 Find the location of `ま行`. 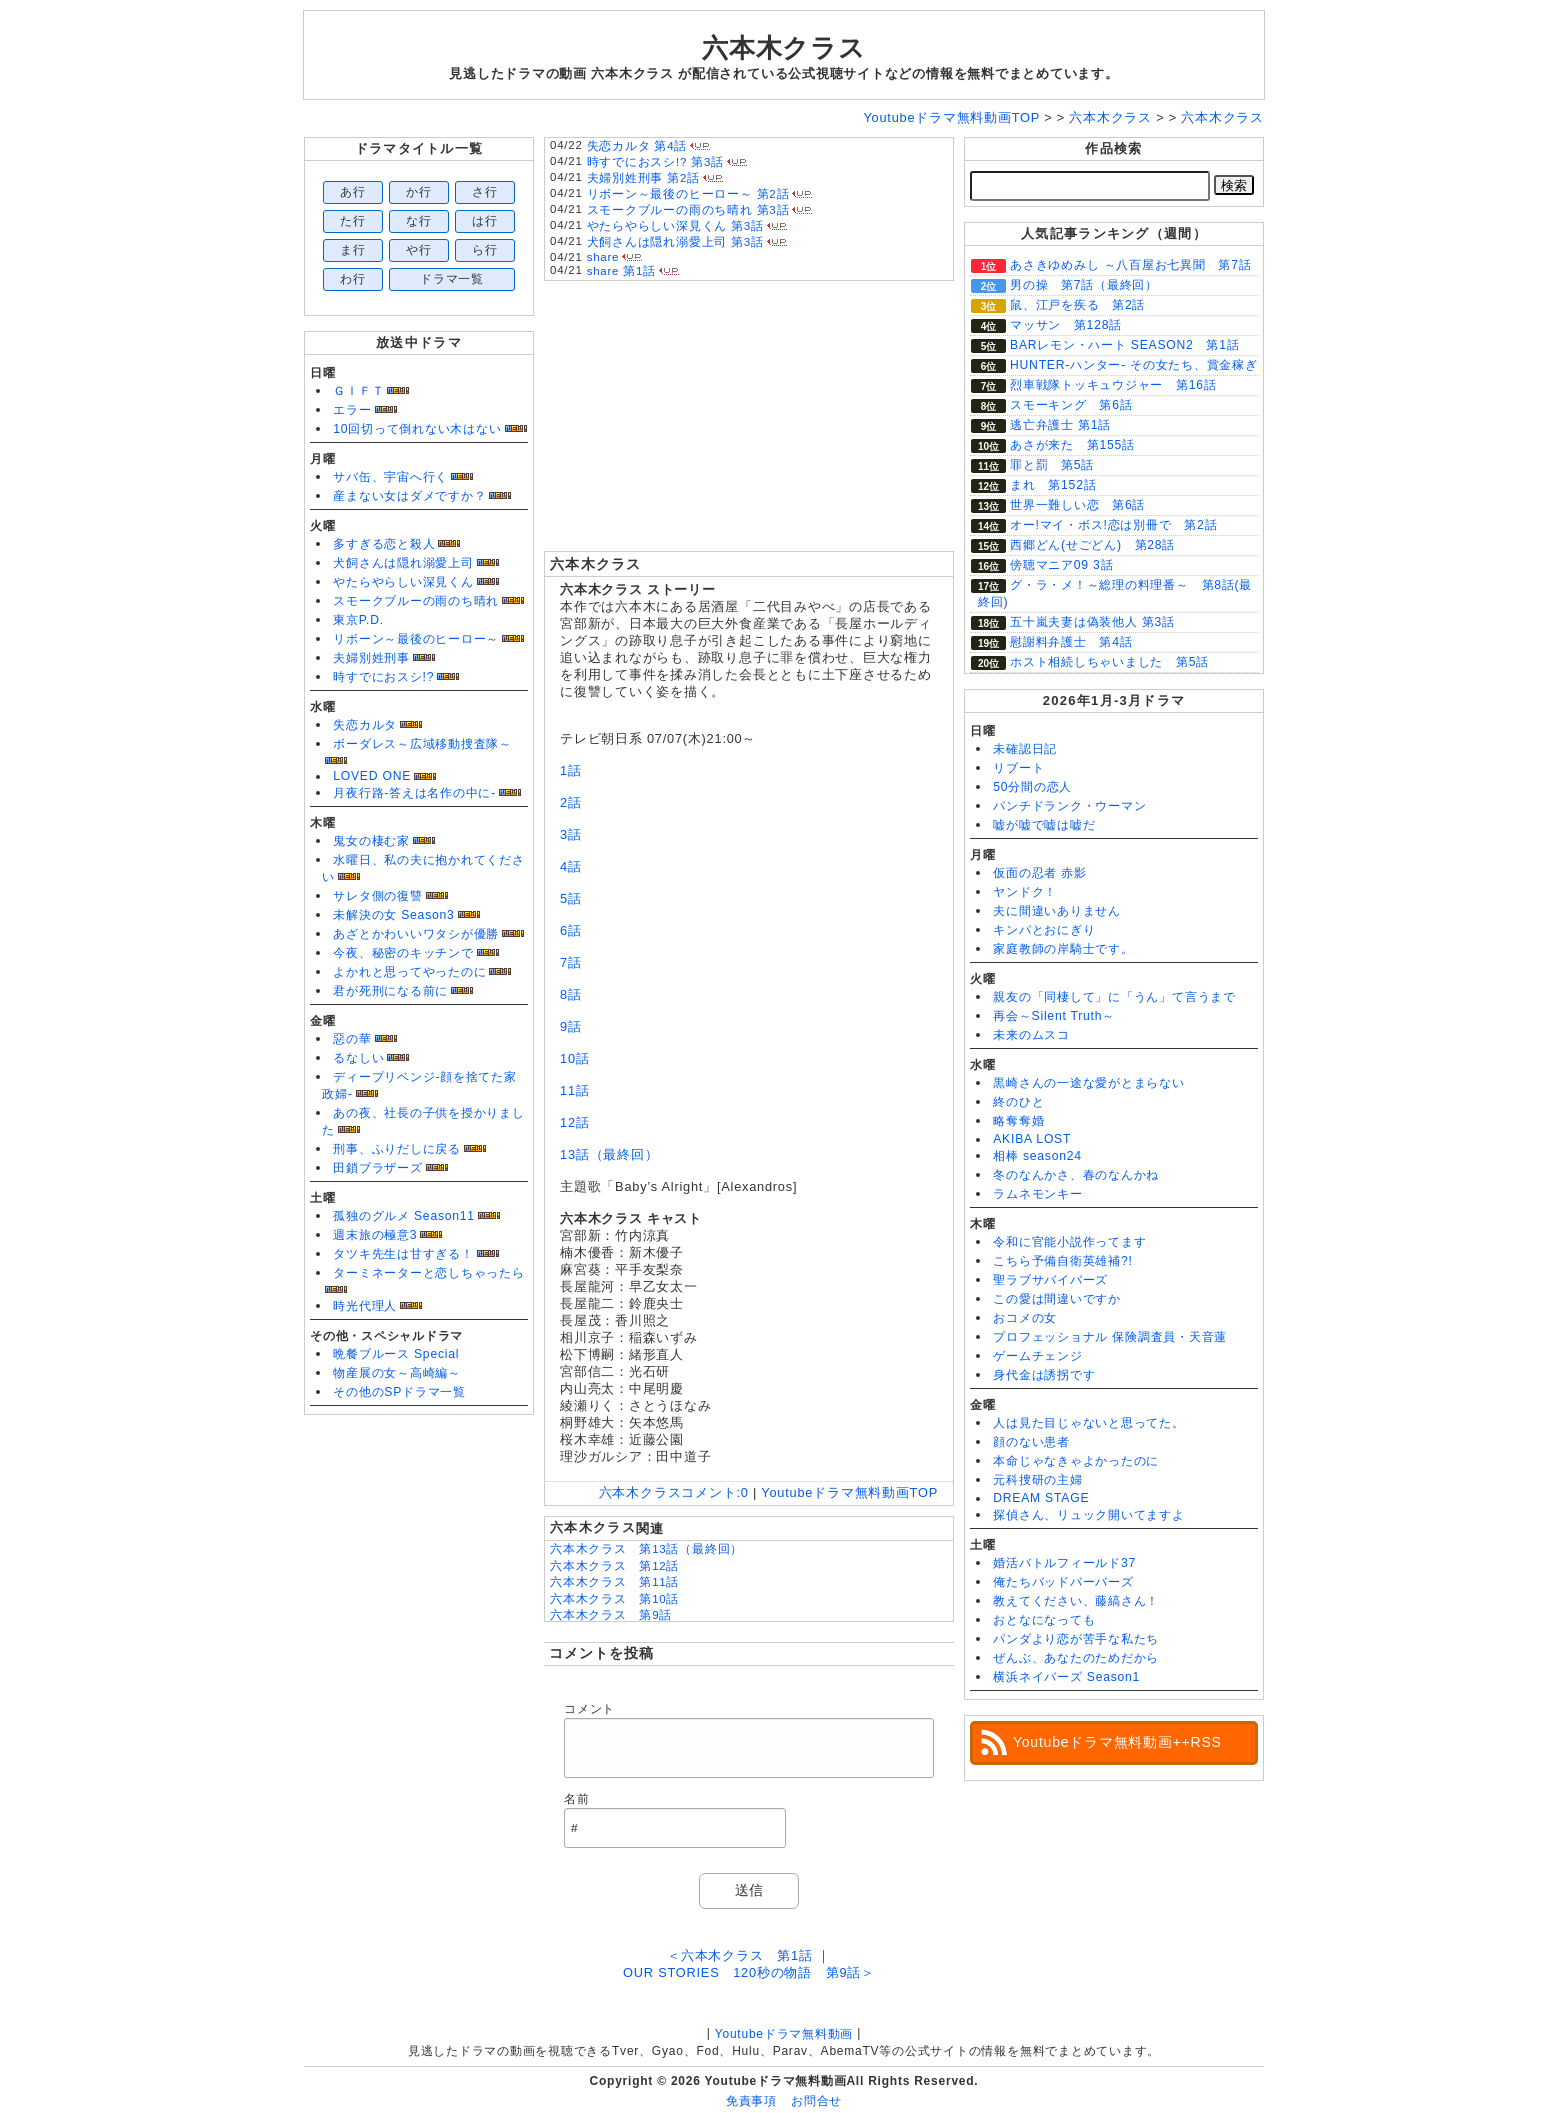

ま行 is located at coordinates (353, 250).